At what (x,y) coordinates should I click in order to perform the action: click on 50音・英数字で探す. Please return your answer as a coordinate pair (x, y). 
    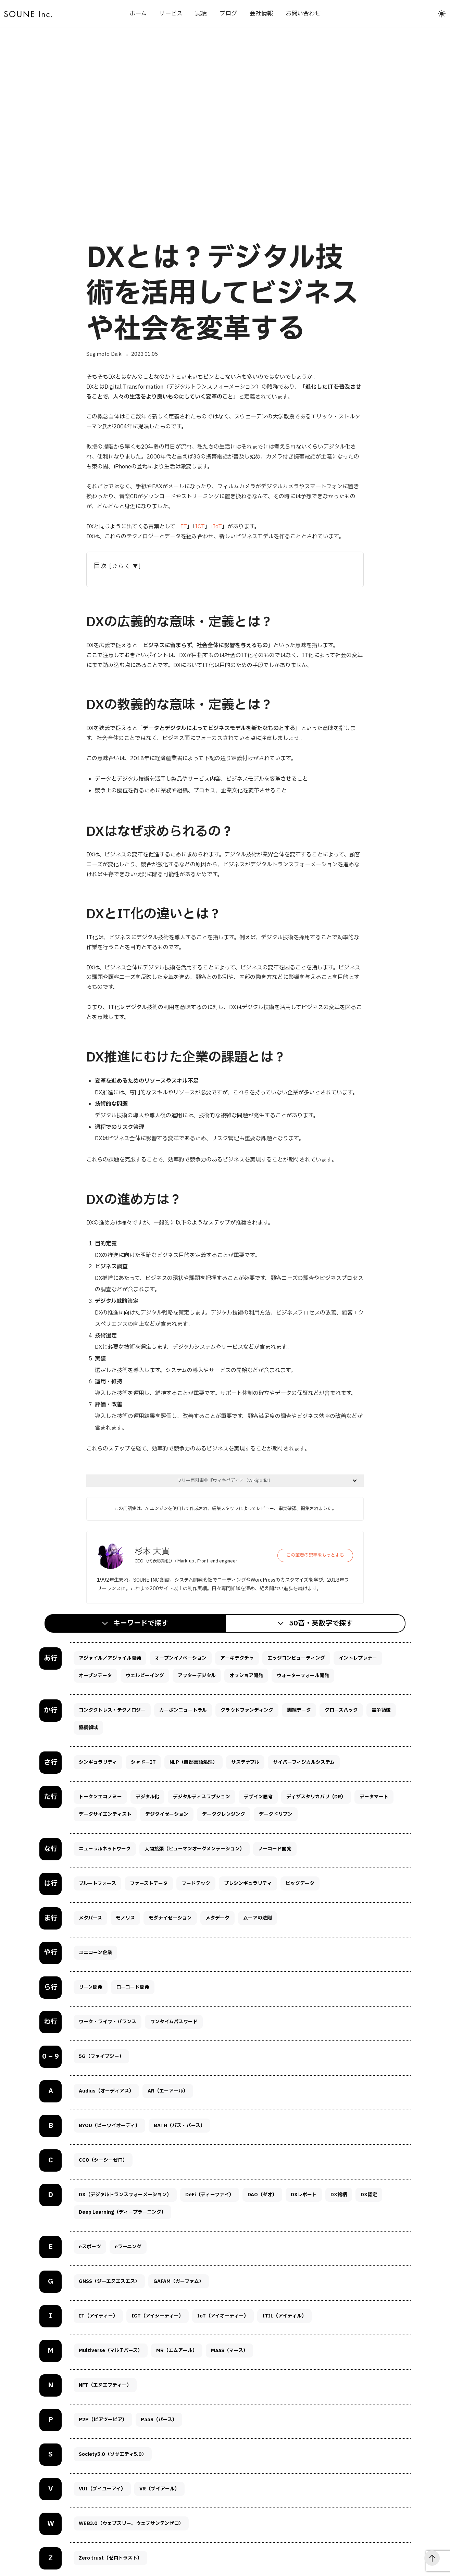
    Looking at the image, I should click on (321, 1623).